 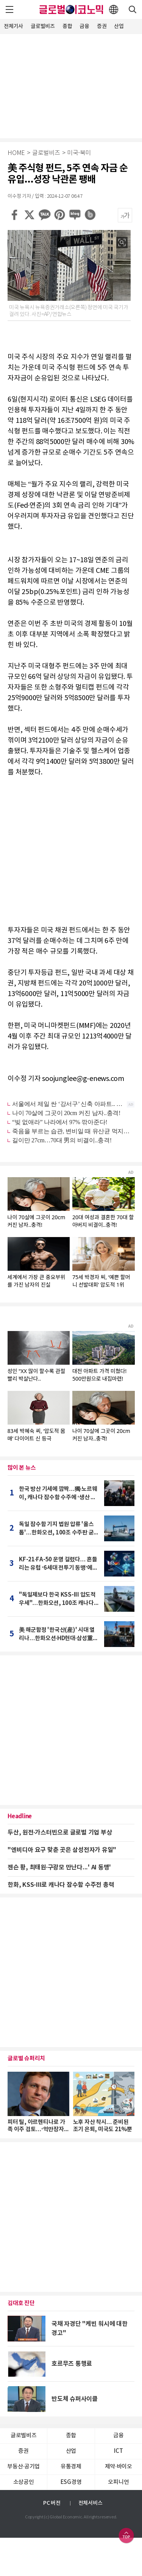 I want to click on 글로벌비즈, so click(x=43, y=26).